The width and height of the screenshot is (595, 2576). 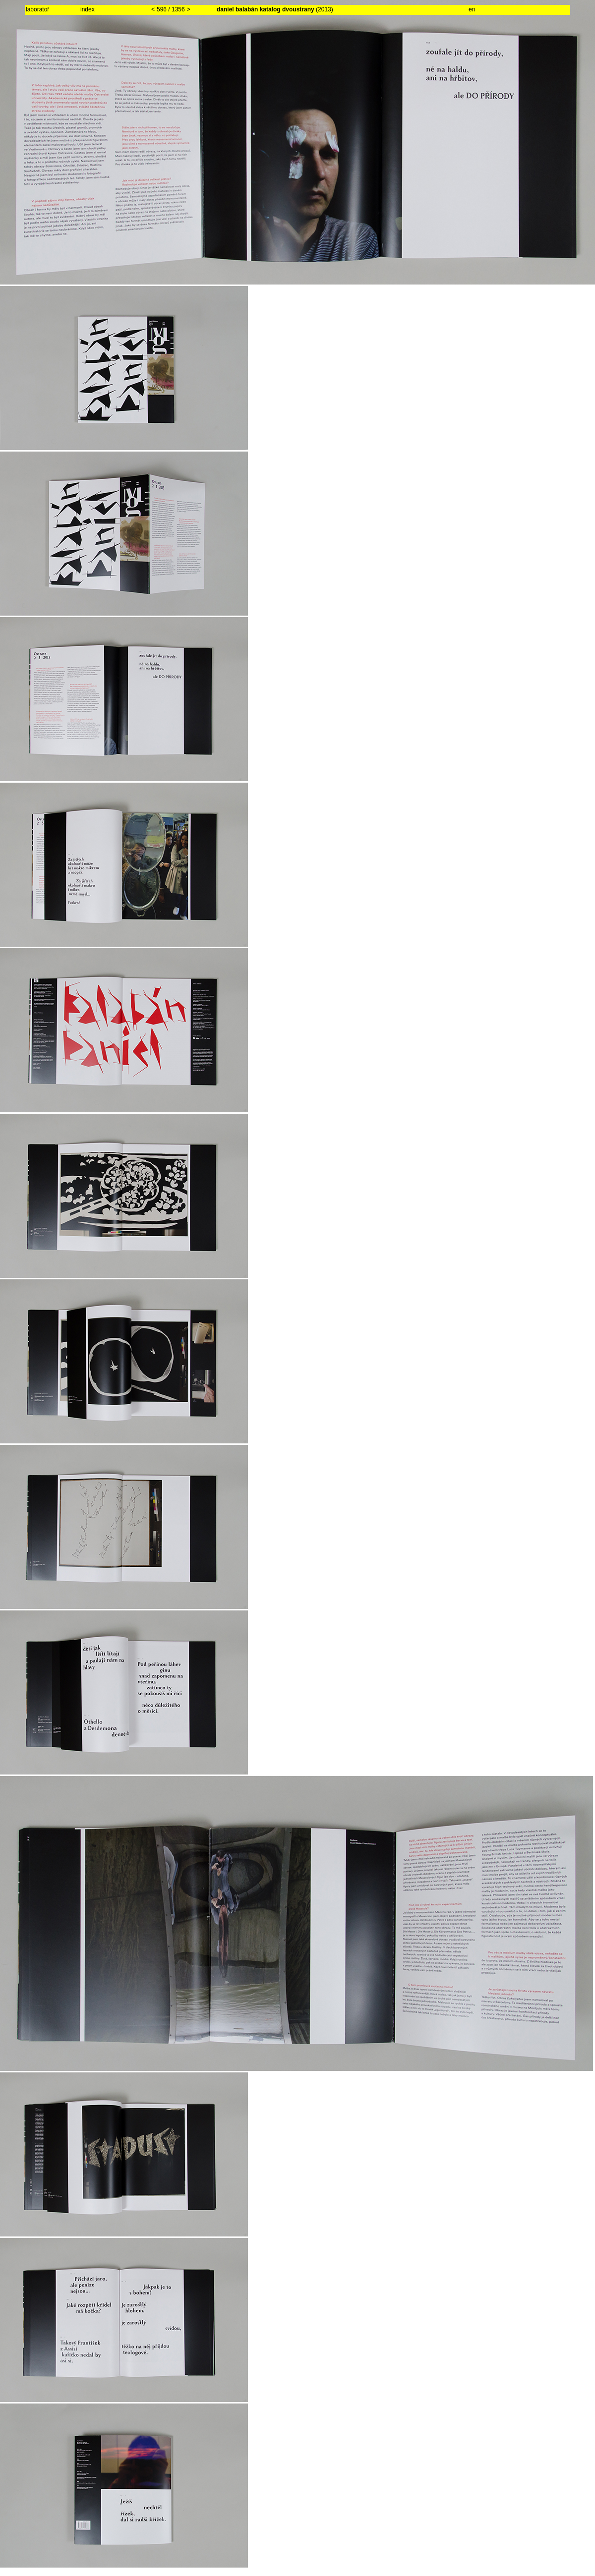 I want to click on index, so click(x=87, y=9).